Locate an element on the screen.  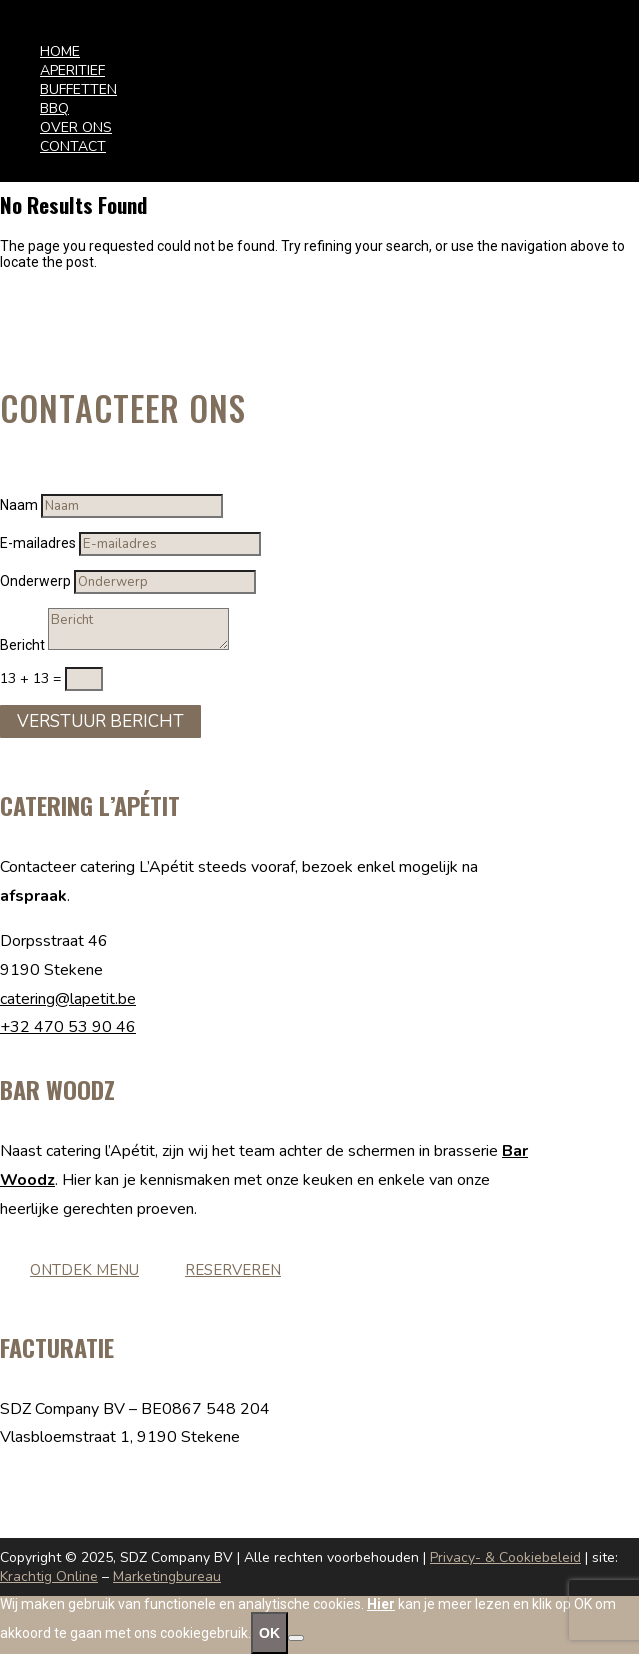
BBQ is located at coordinates (54, 108).